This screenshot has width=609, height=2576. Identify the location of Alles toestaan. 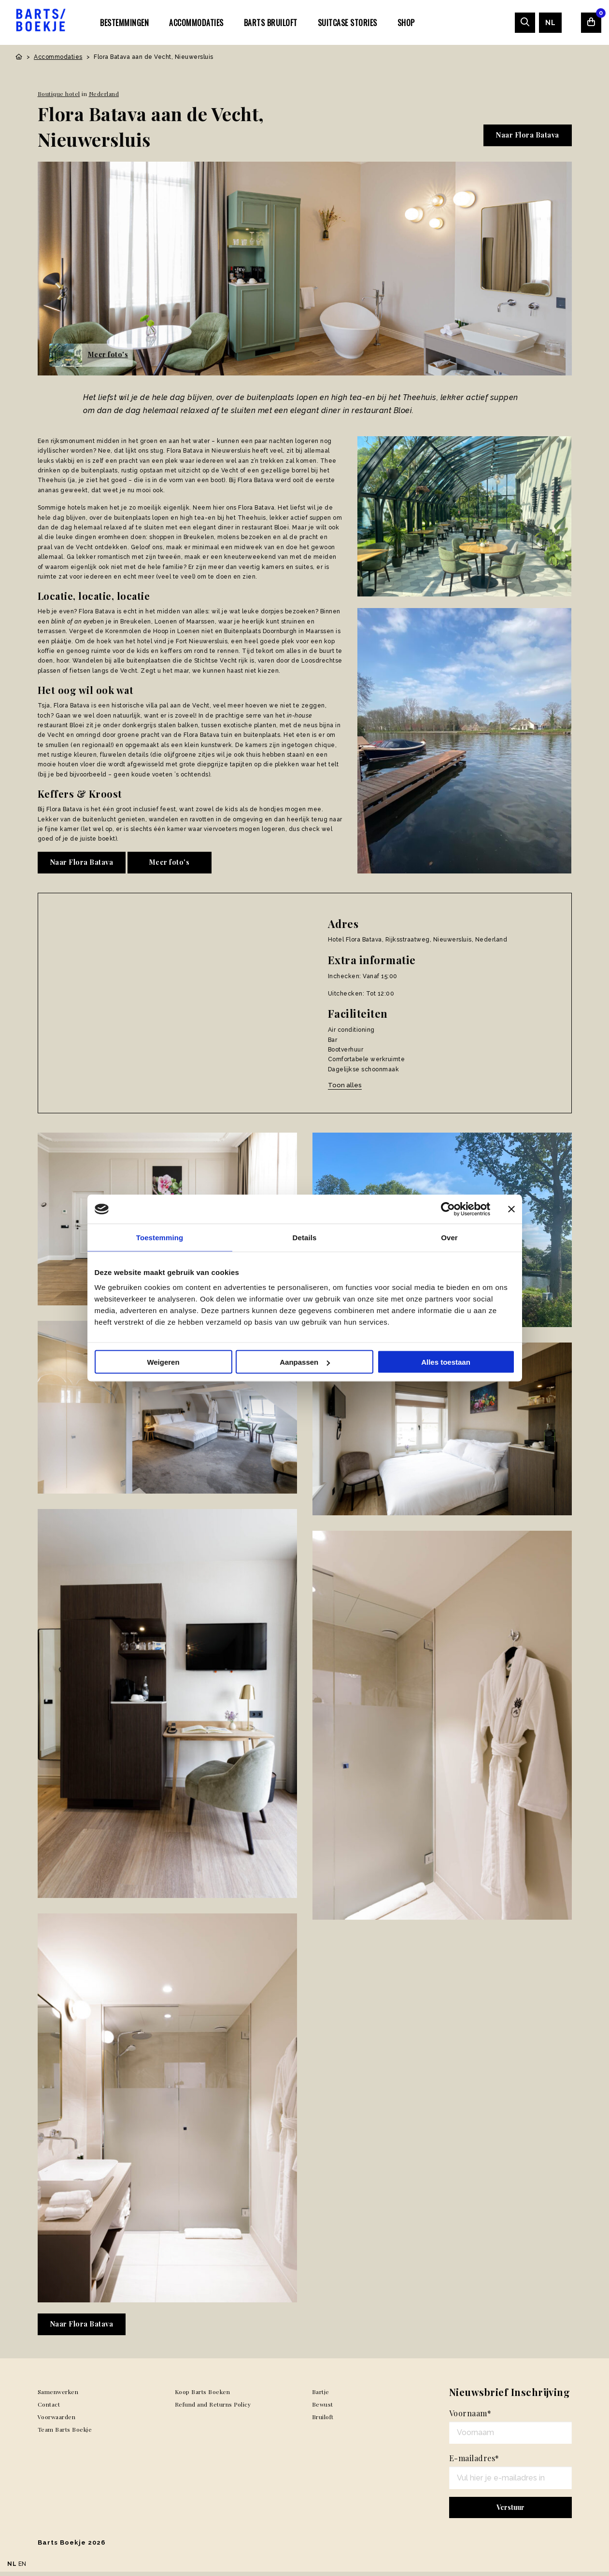
(445, 1362).